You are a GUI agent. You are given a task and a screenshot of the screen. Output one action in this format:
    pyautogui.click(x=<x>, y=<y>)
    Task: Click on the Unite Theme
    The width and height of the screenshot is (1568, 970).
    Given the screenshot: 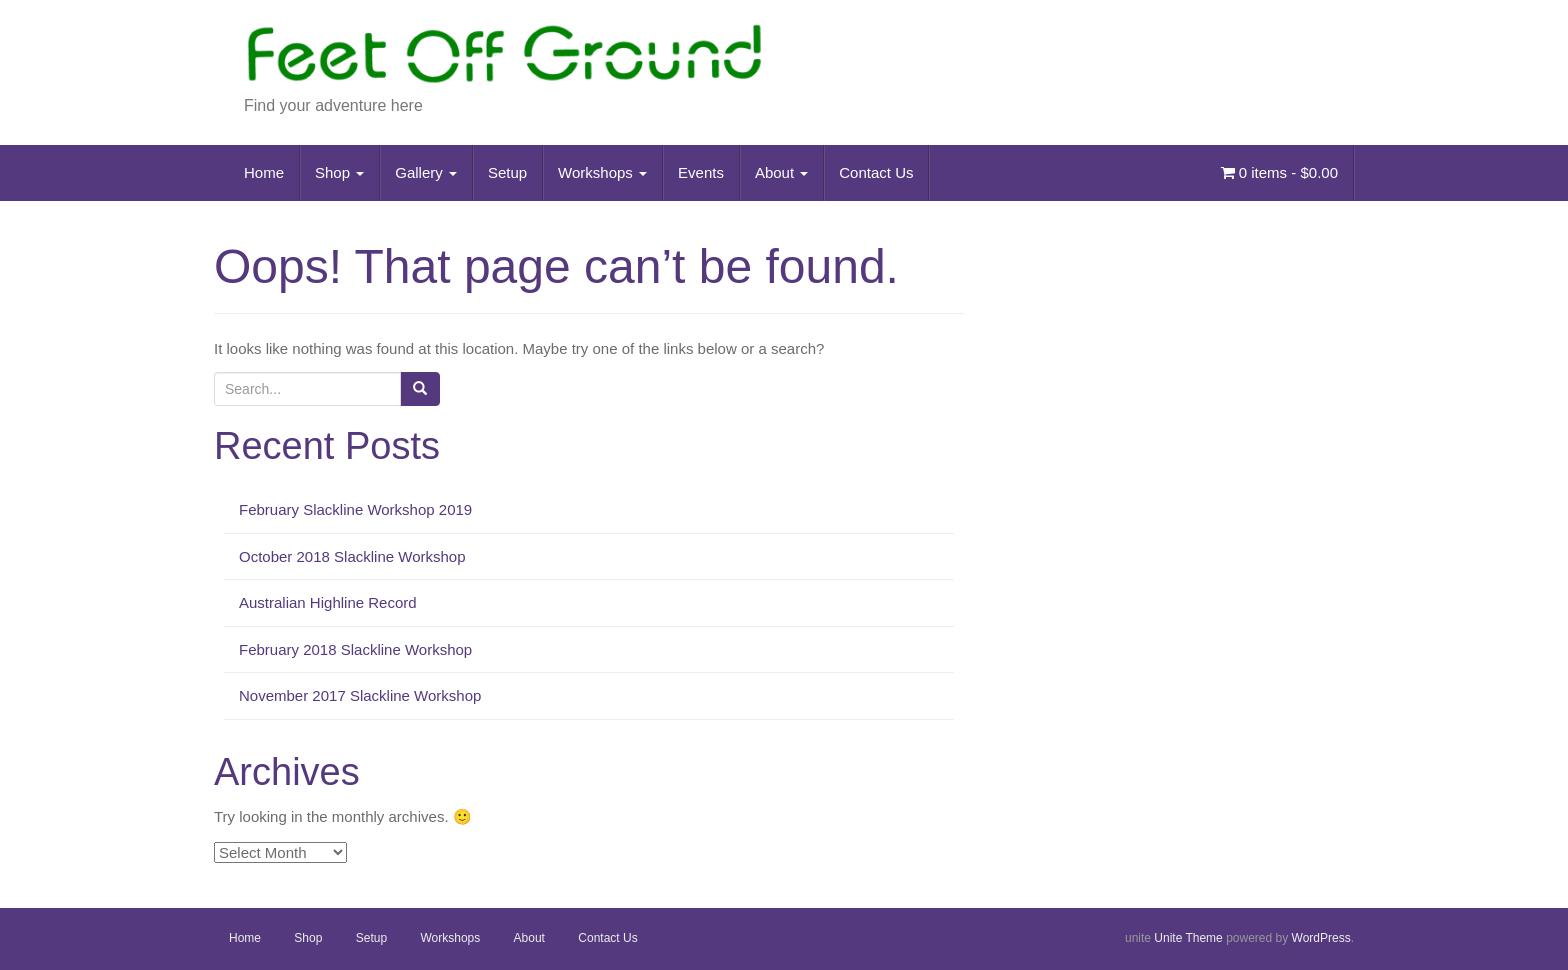 What is the action you would take?
    pyautogui.click(x=1188, y=938)
    